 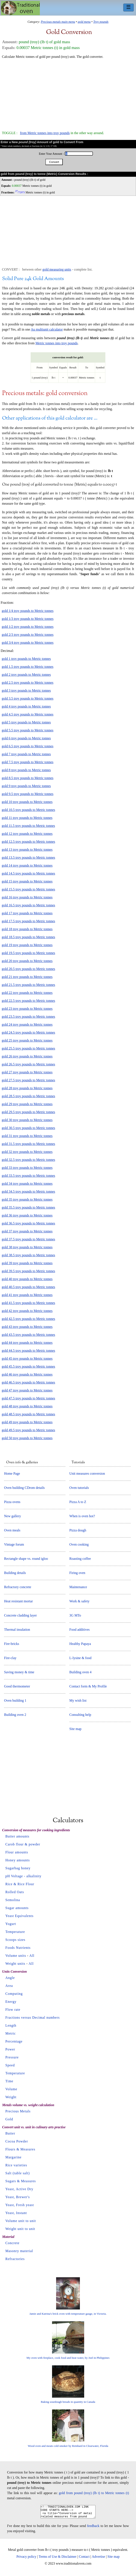 What do you see at coordinates (84, 2559) in the screenshot?
I see `Contact` at bounding box center [84, 2559].